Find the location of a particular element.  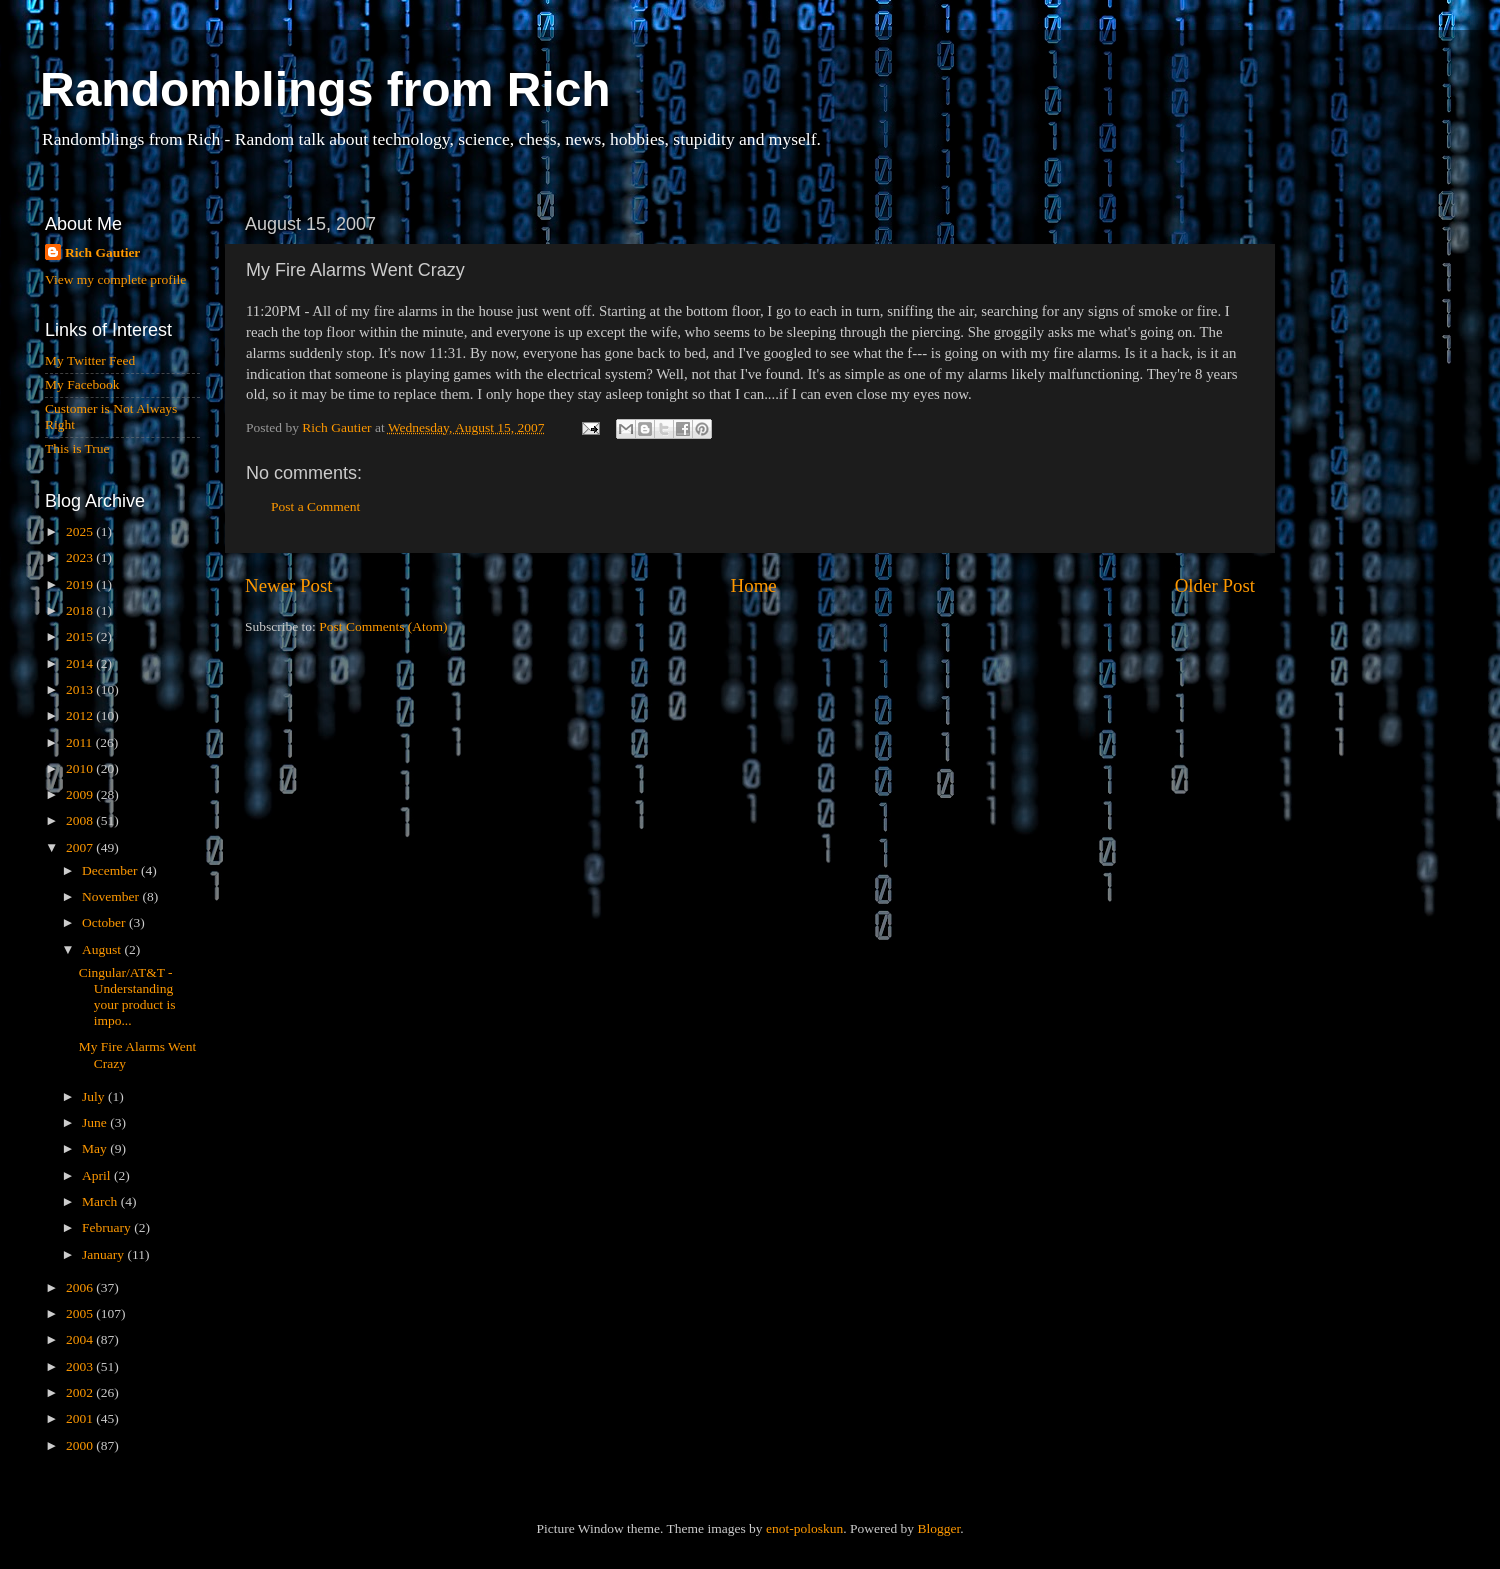

November is located at coordinates (112, 896).